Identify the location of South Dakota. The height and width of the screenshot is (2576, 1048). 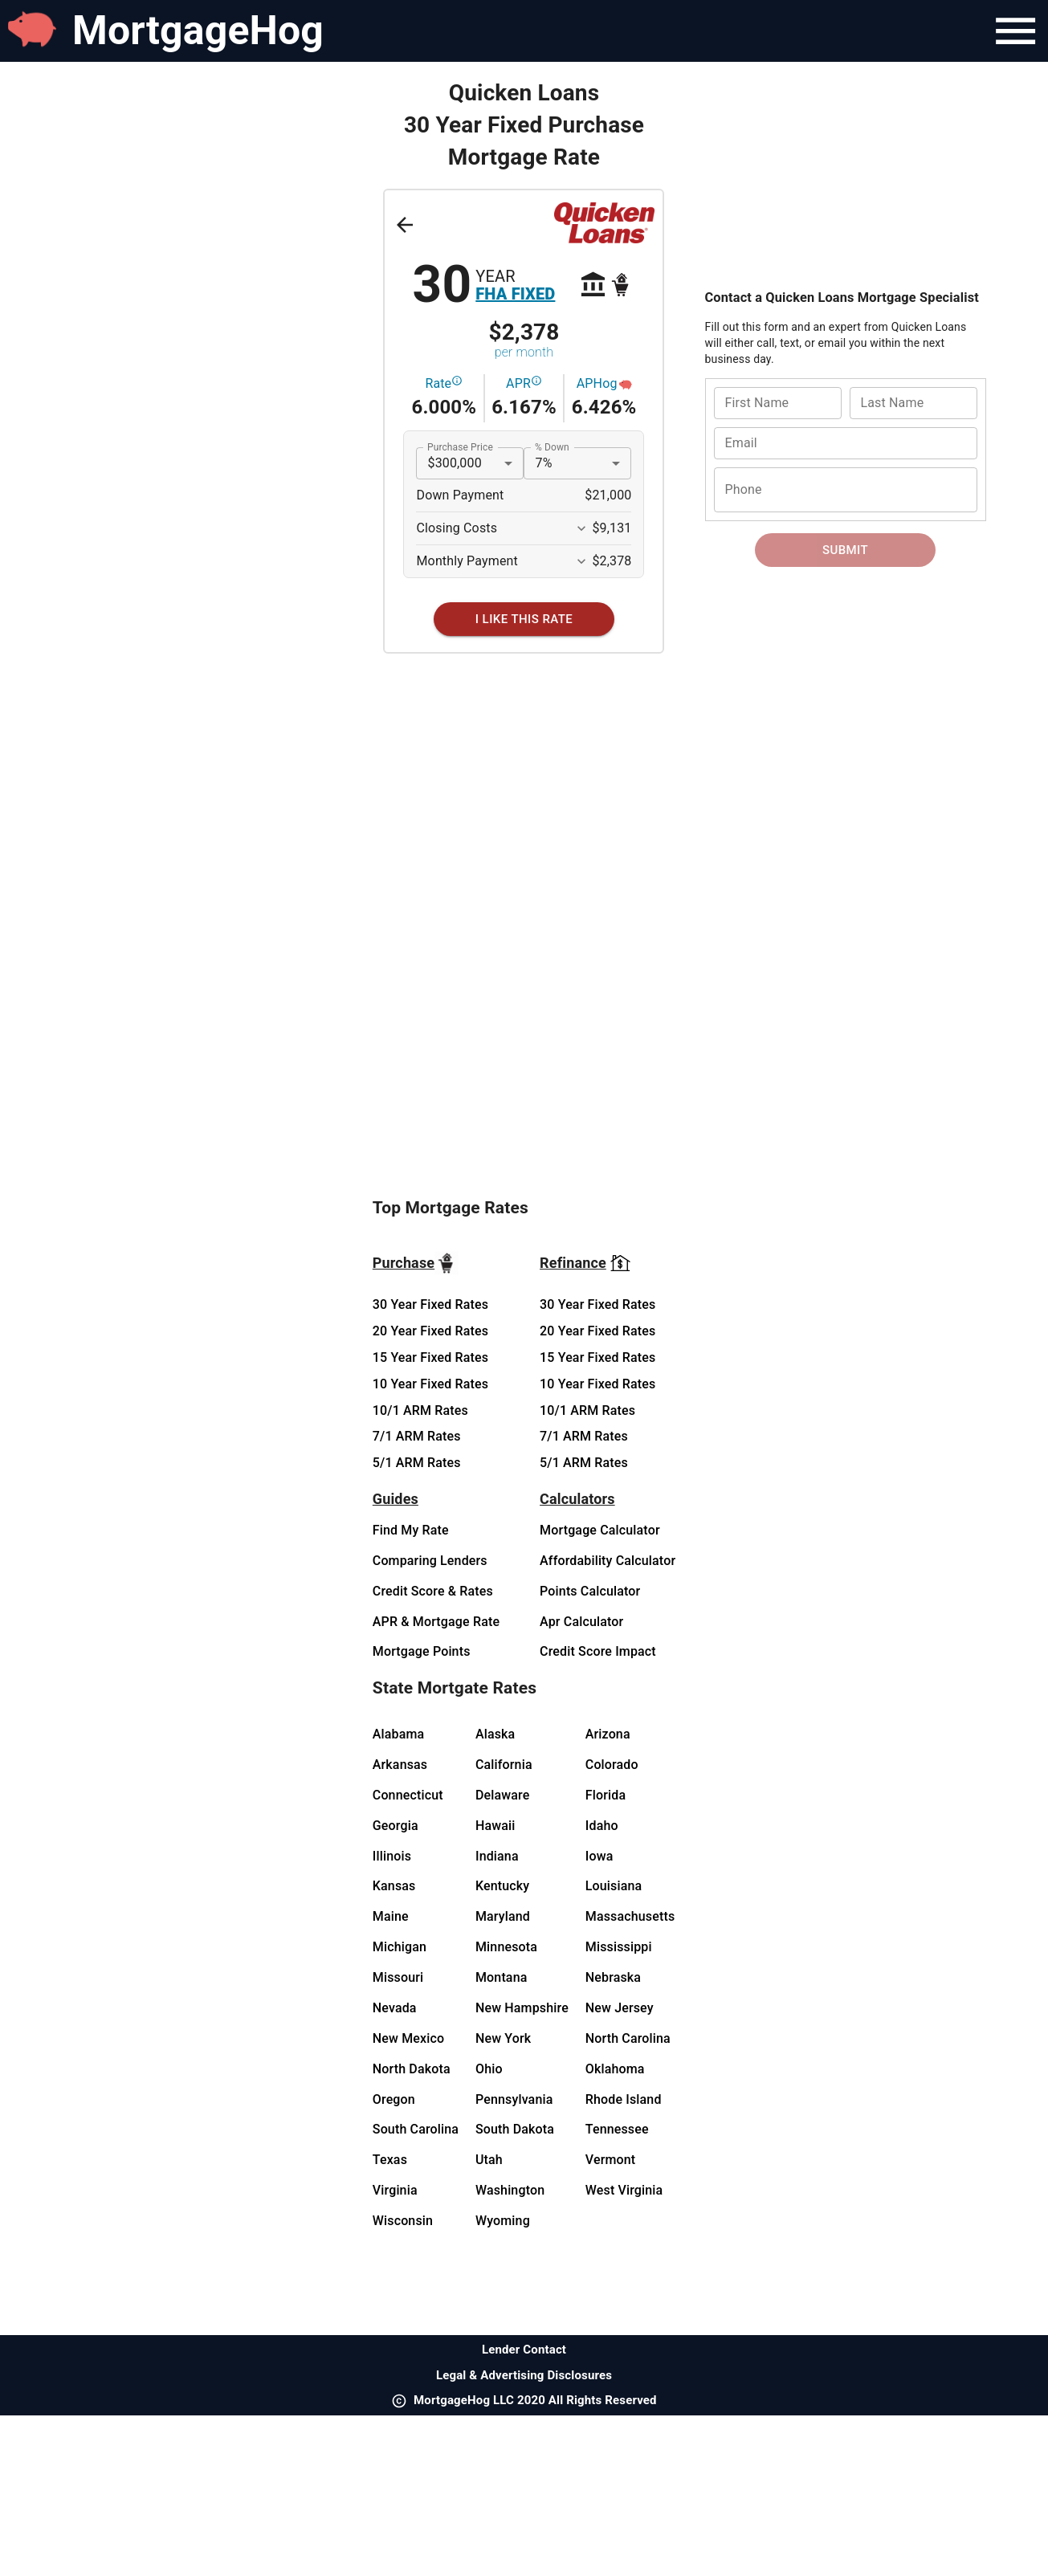
(514, 2129).